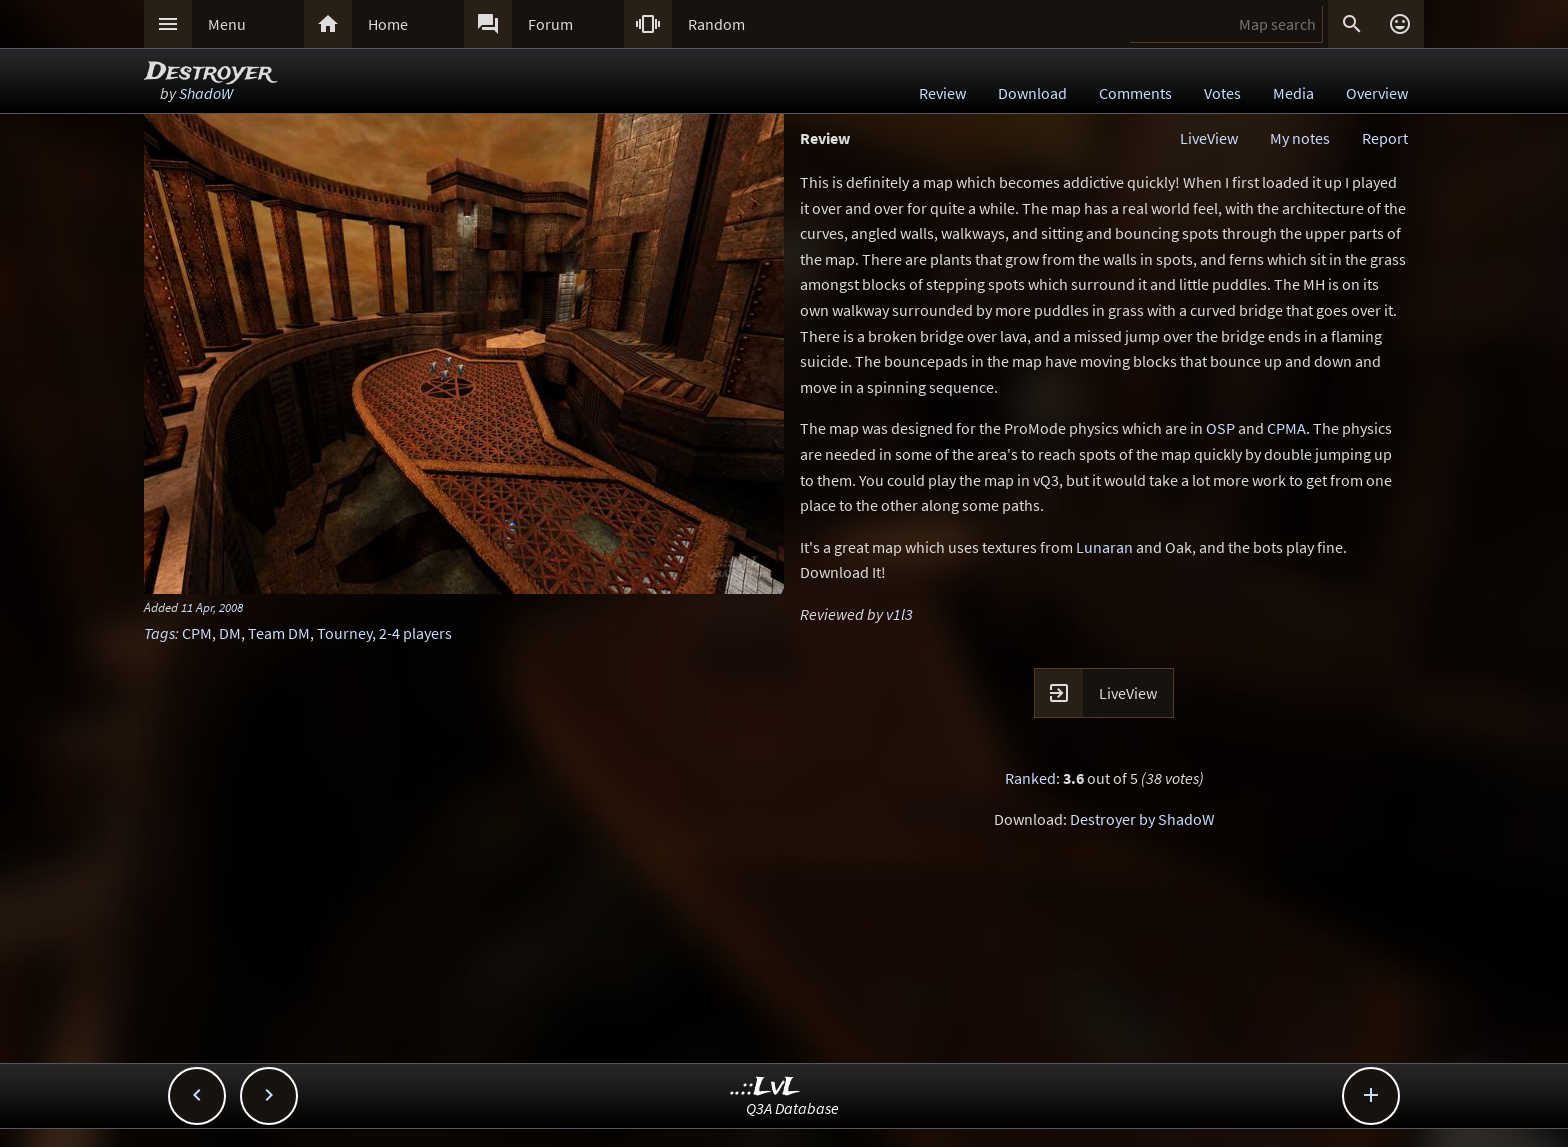 Image resolution: width=1568 pixels, height=1147 pixels. What do you see at coordinates (197, 633) in the screenshot?
I see `CPM` at bounding box center [197, 633].